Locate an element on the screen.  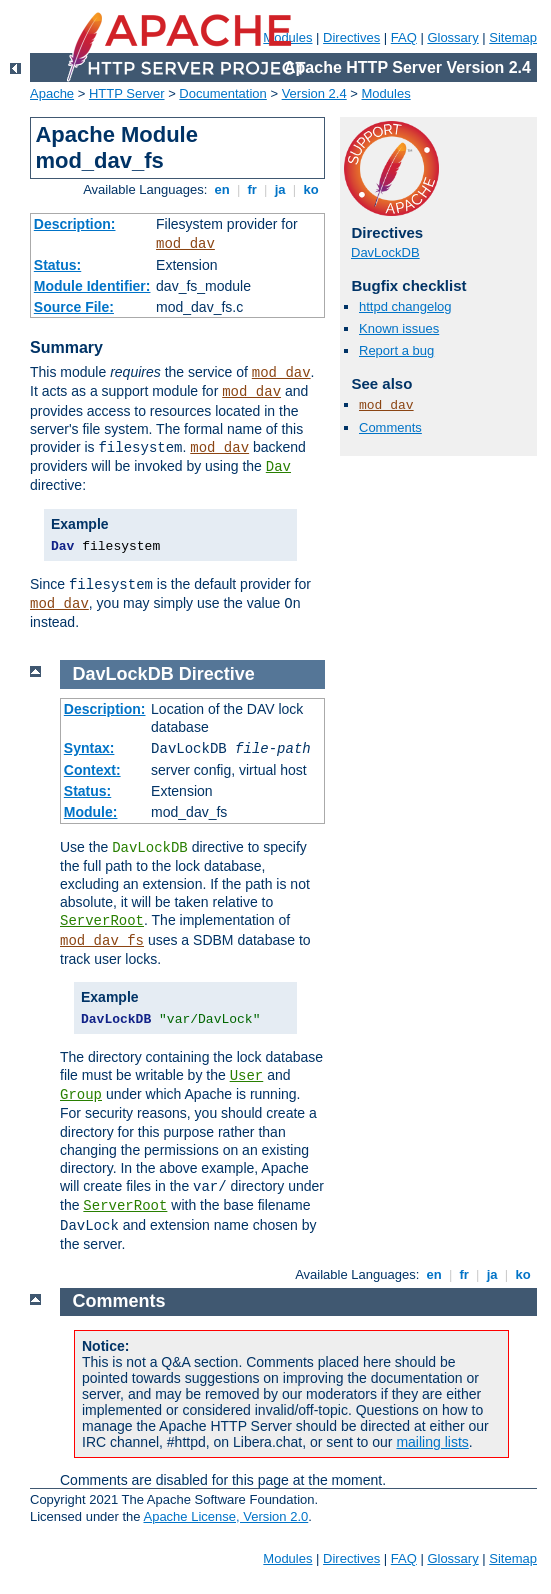
mailing lists is located at coordinates (432, 1442).